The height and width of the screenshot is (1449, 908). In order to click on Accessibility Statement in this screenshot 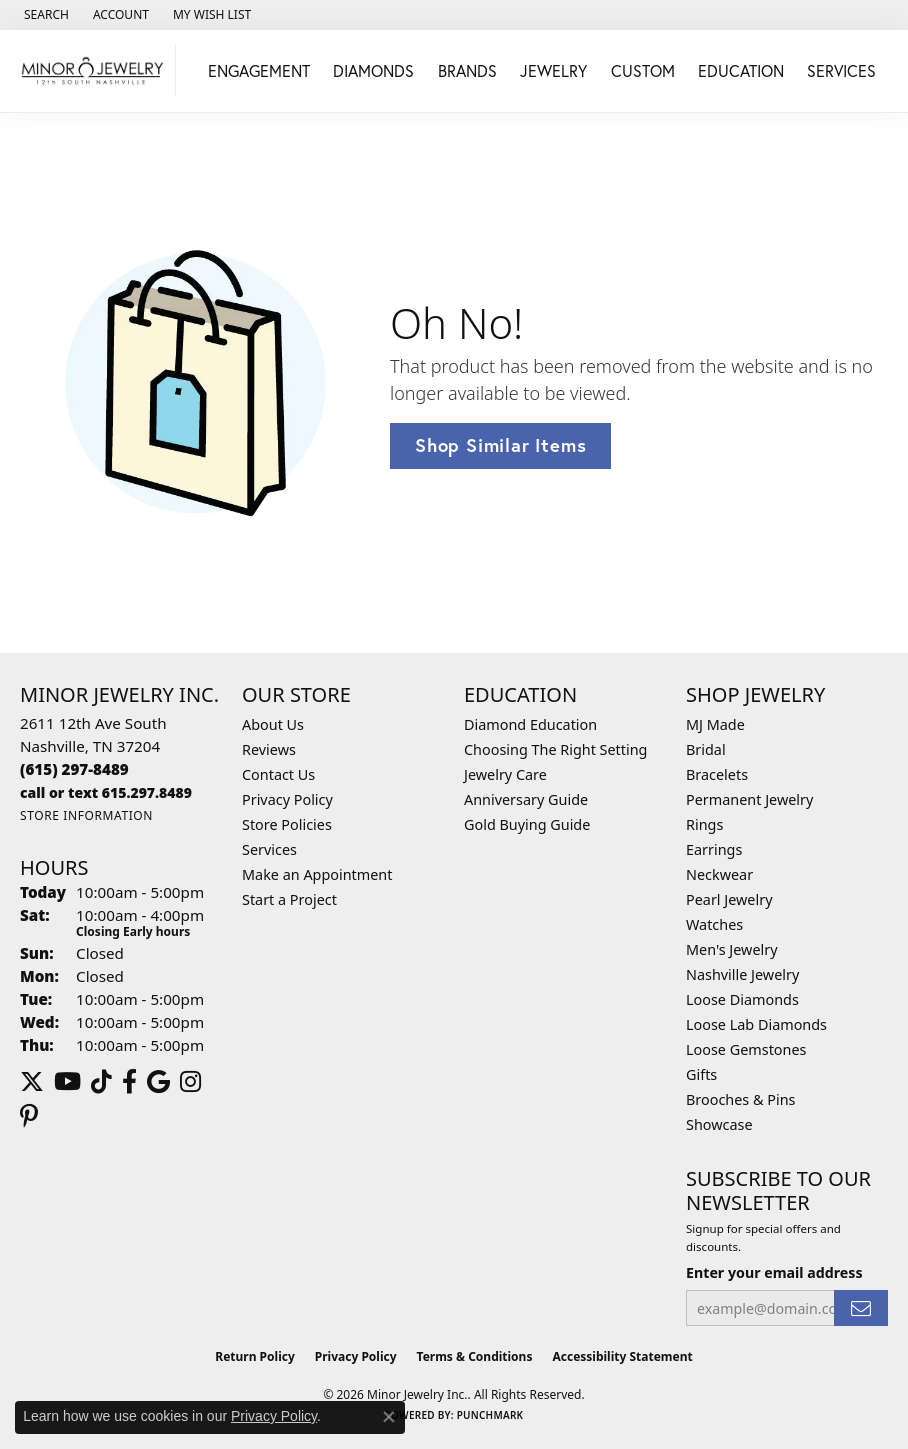, I will do `click(622, 1356)`.